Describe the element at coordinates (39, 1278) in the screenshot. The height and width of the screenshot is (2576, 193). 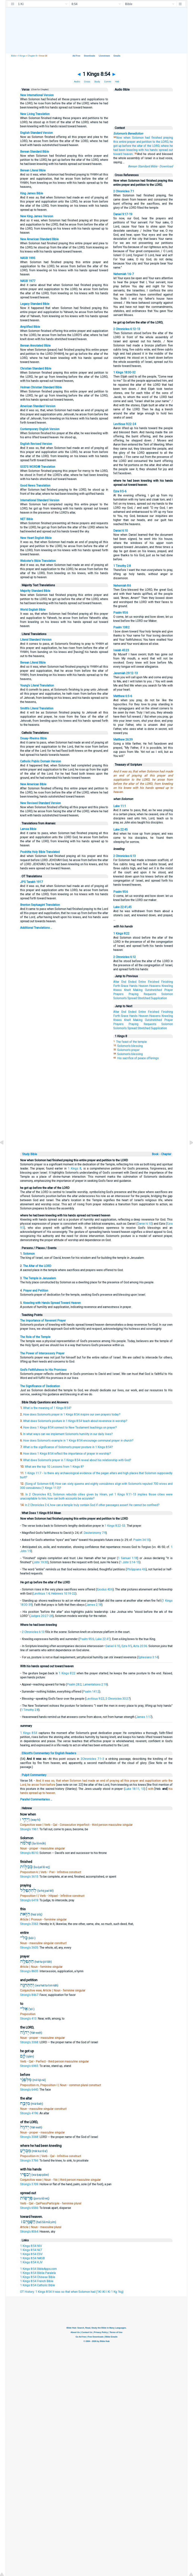
I see `The Temple in Jerusalem` at that location.